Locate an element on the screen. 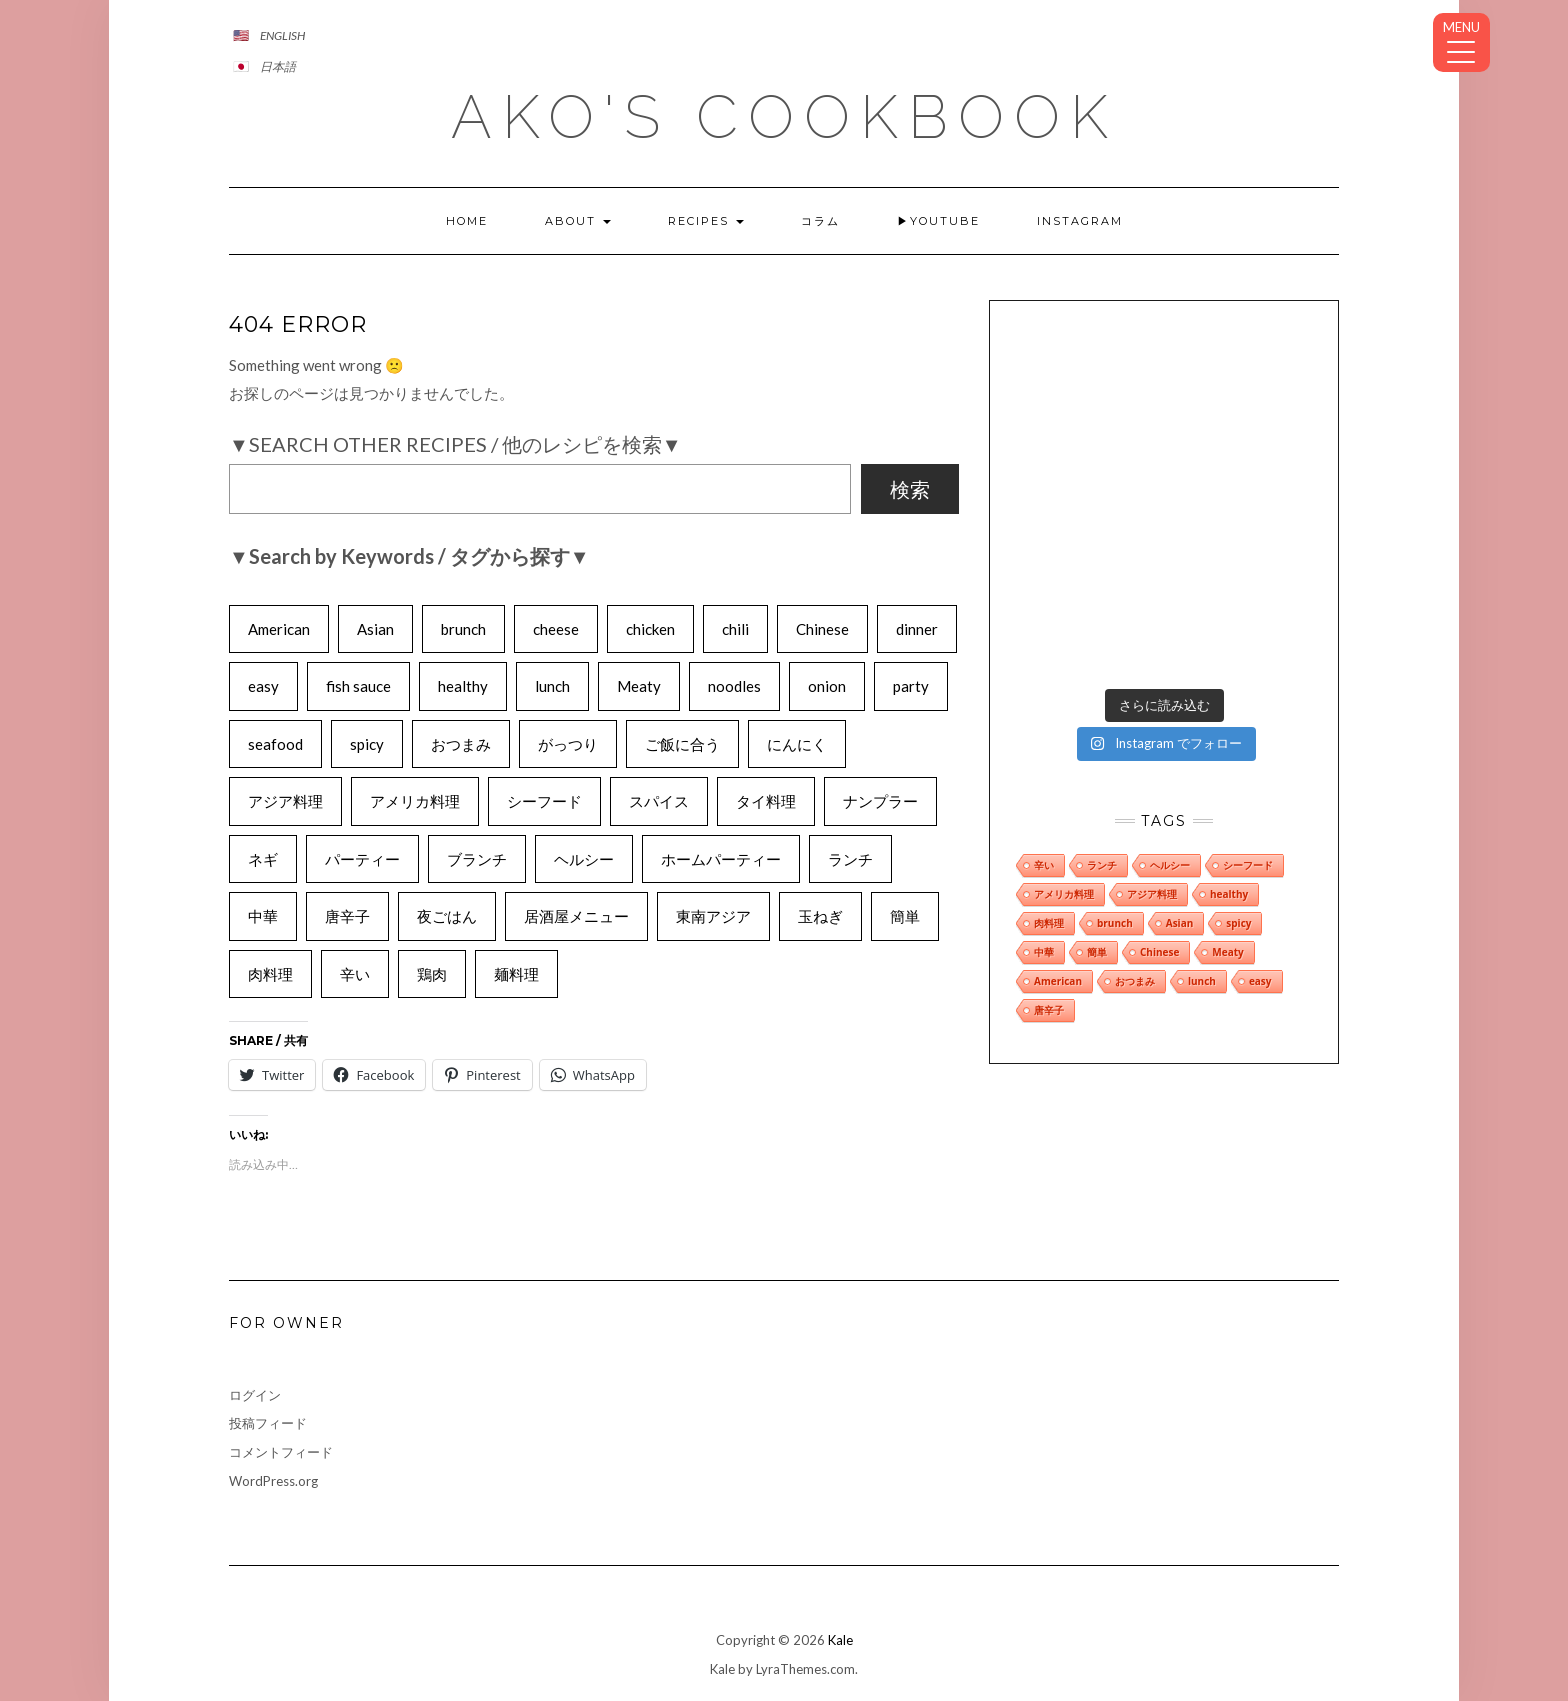 The height and width of the screenshot is (1701, 1568). Meaty is located at coordinates (1227, 793).